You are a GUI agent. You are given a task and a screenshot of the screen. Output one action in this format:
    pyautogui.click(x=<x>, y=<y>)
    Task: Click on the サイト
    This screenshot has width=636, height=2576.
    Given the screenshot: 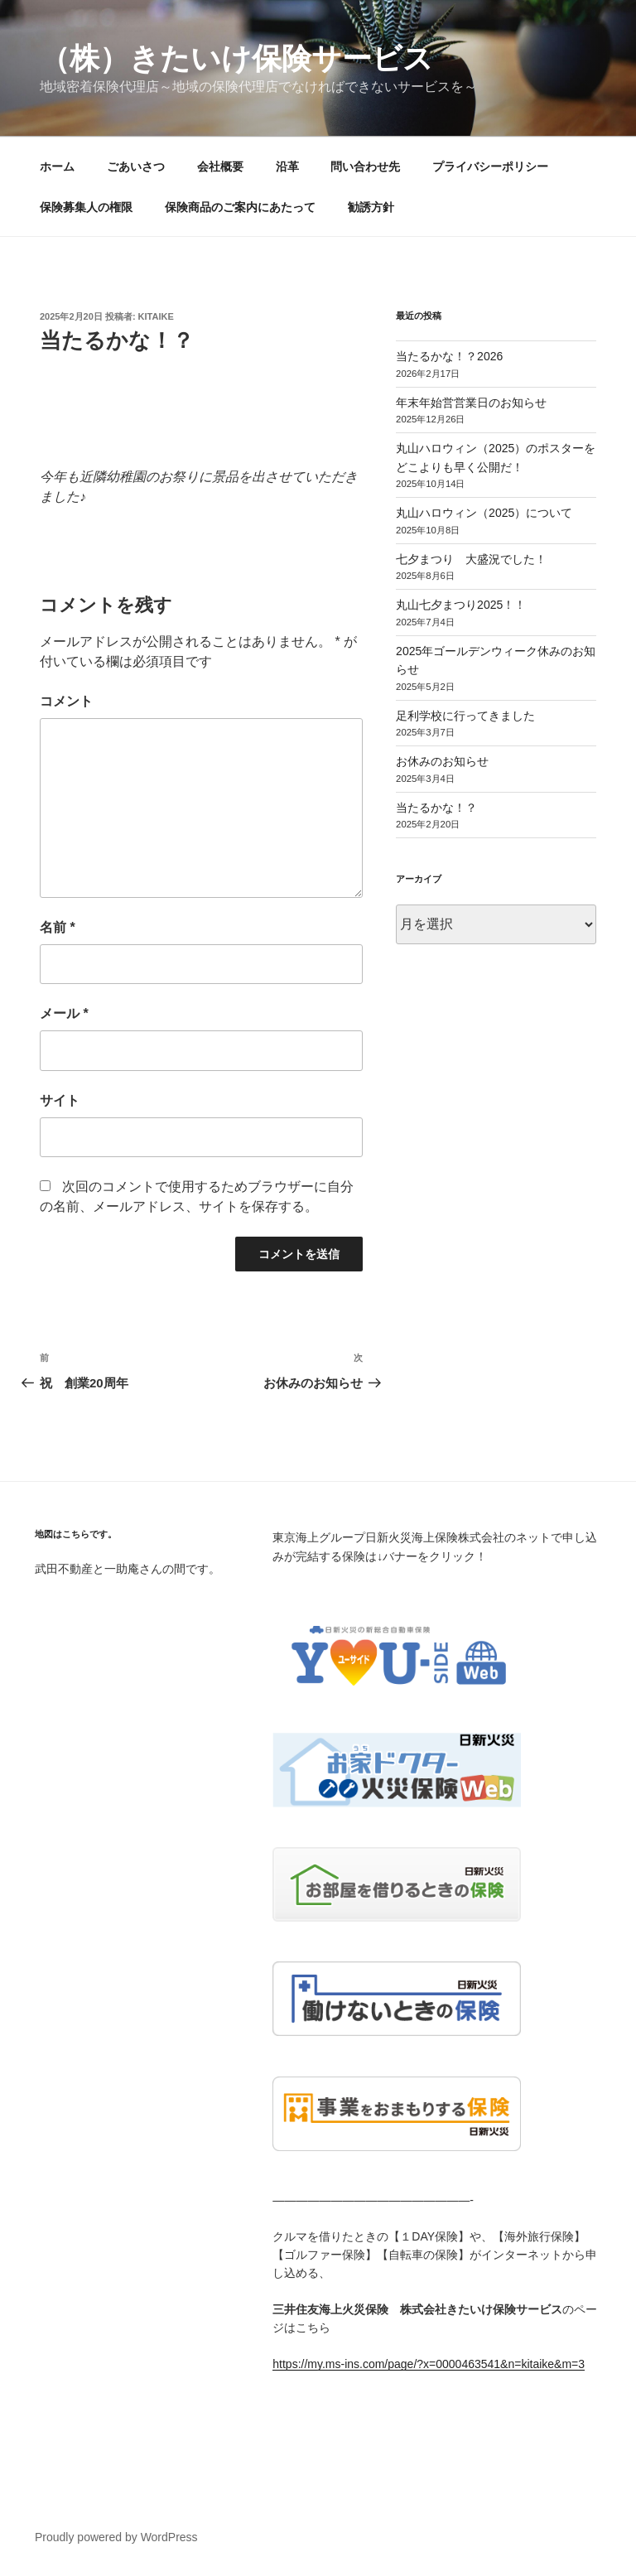 What is the action you would take?
    pyautogui.click(x=60, y=1100)
    